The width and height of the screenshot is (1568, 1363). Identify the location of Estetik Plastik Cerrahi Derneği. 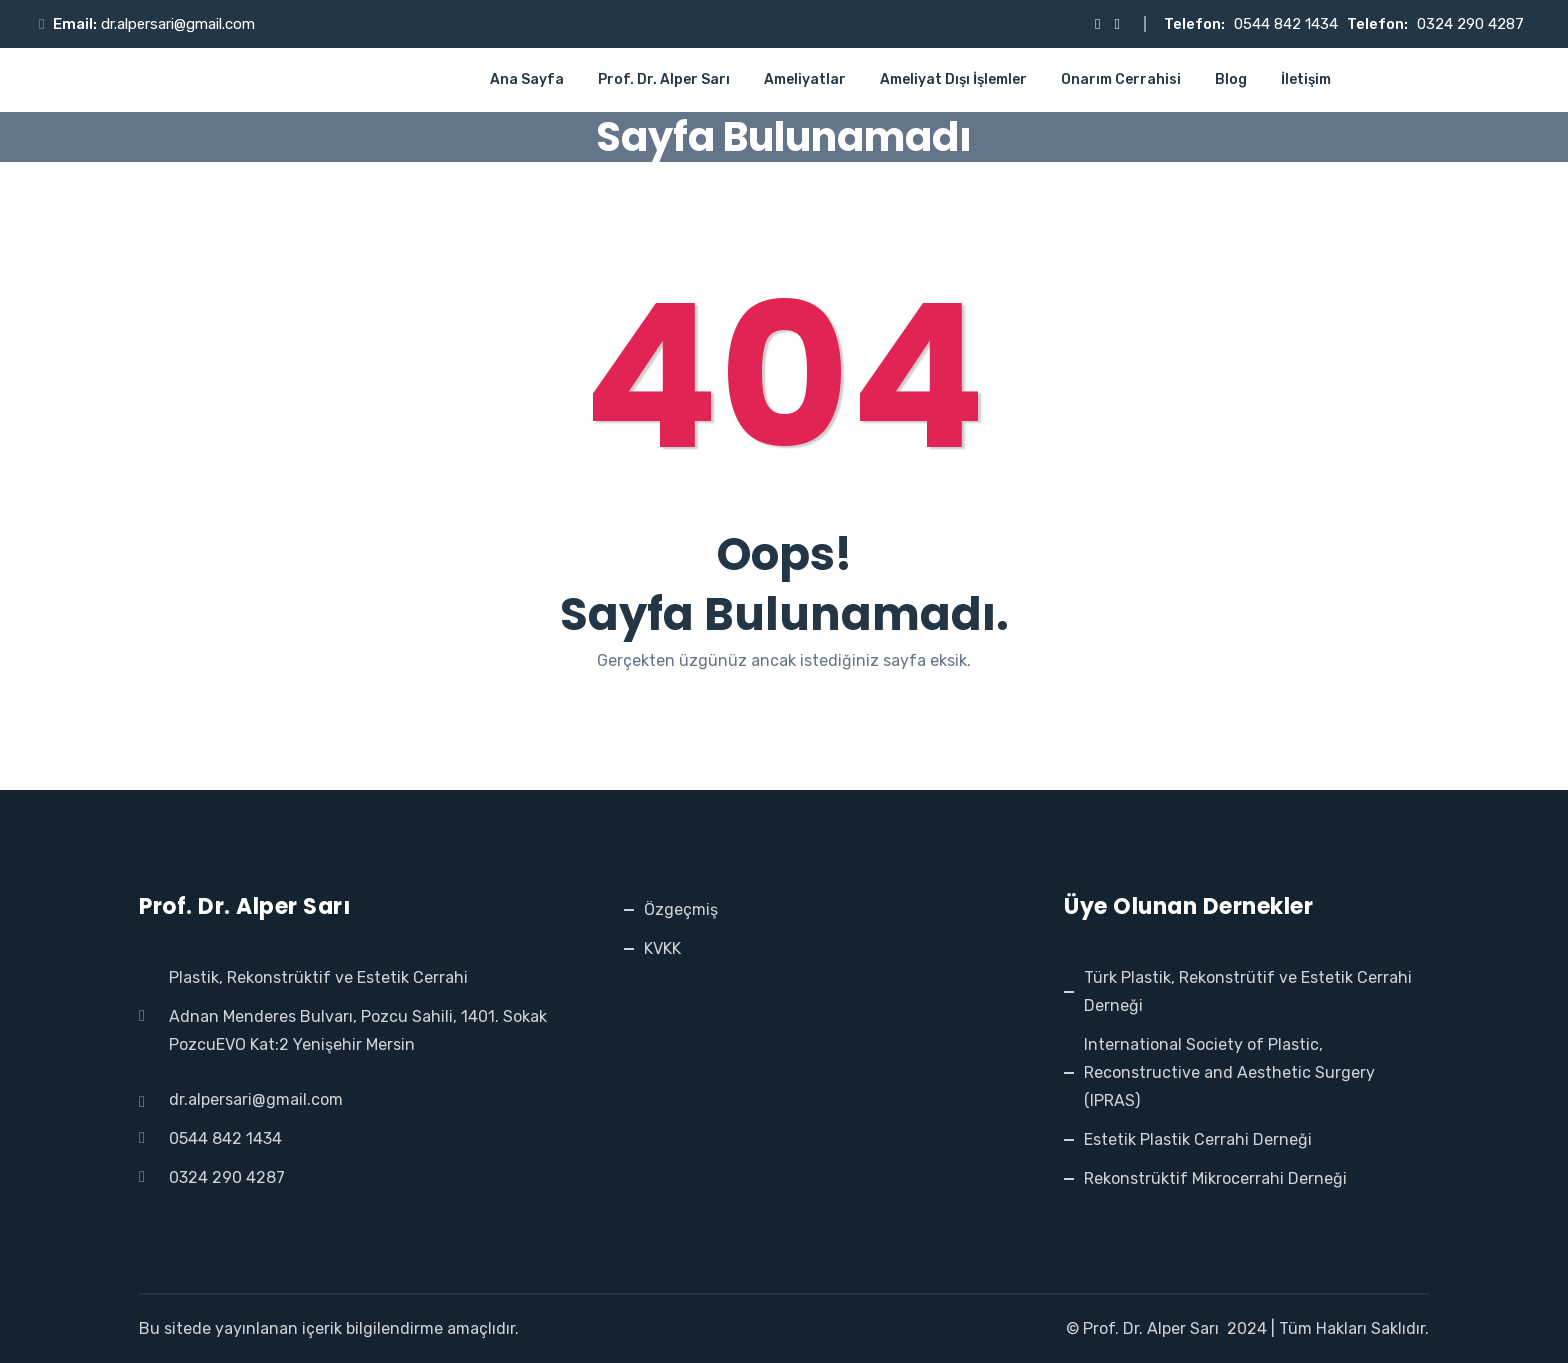
(1198, 1139).